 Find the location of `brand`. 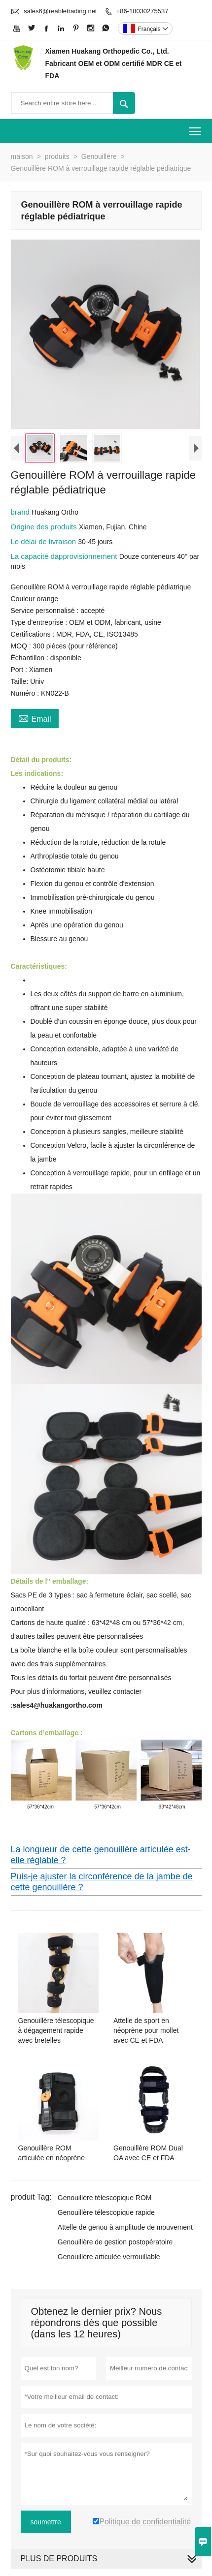

brand is located at coordinates (21, 514).